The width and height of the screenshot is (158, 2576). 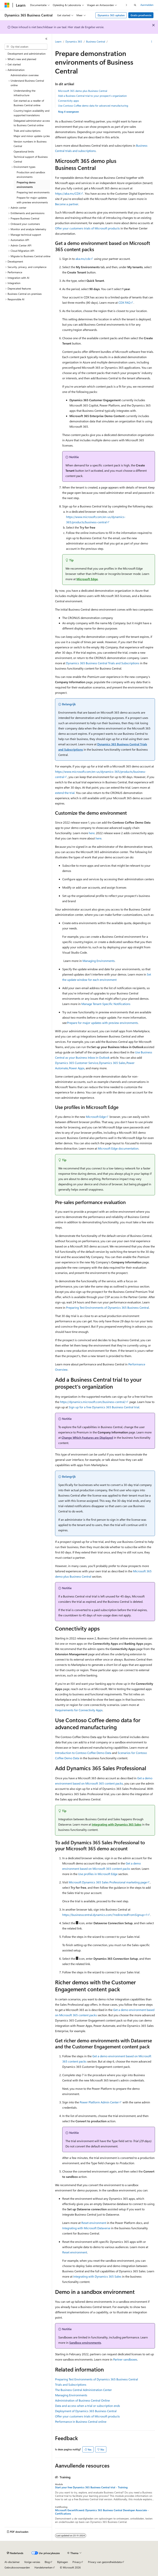 I want to click on Vorige versies, so click(x=32, y=2562).